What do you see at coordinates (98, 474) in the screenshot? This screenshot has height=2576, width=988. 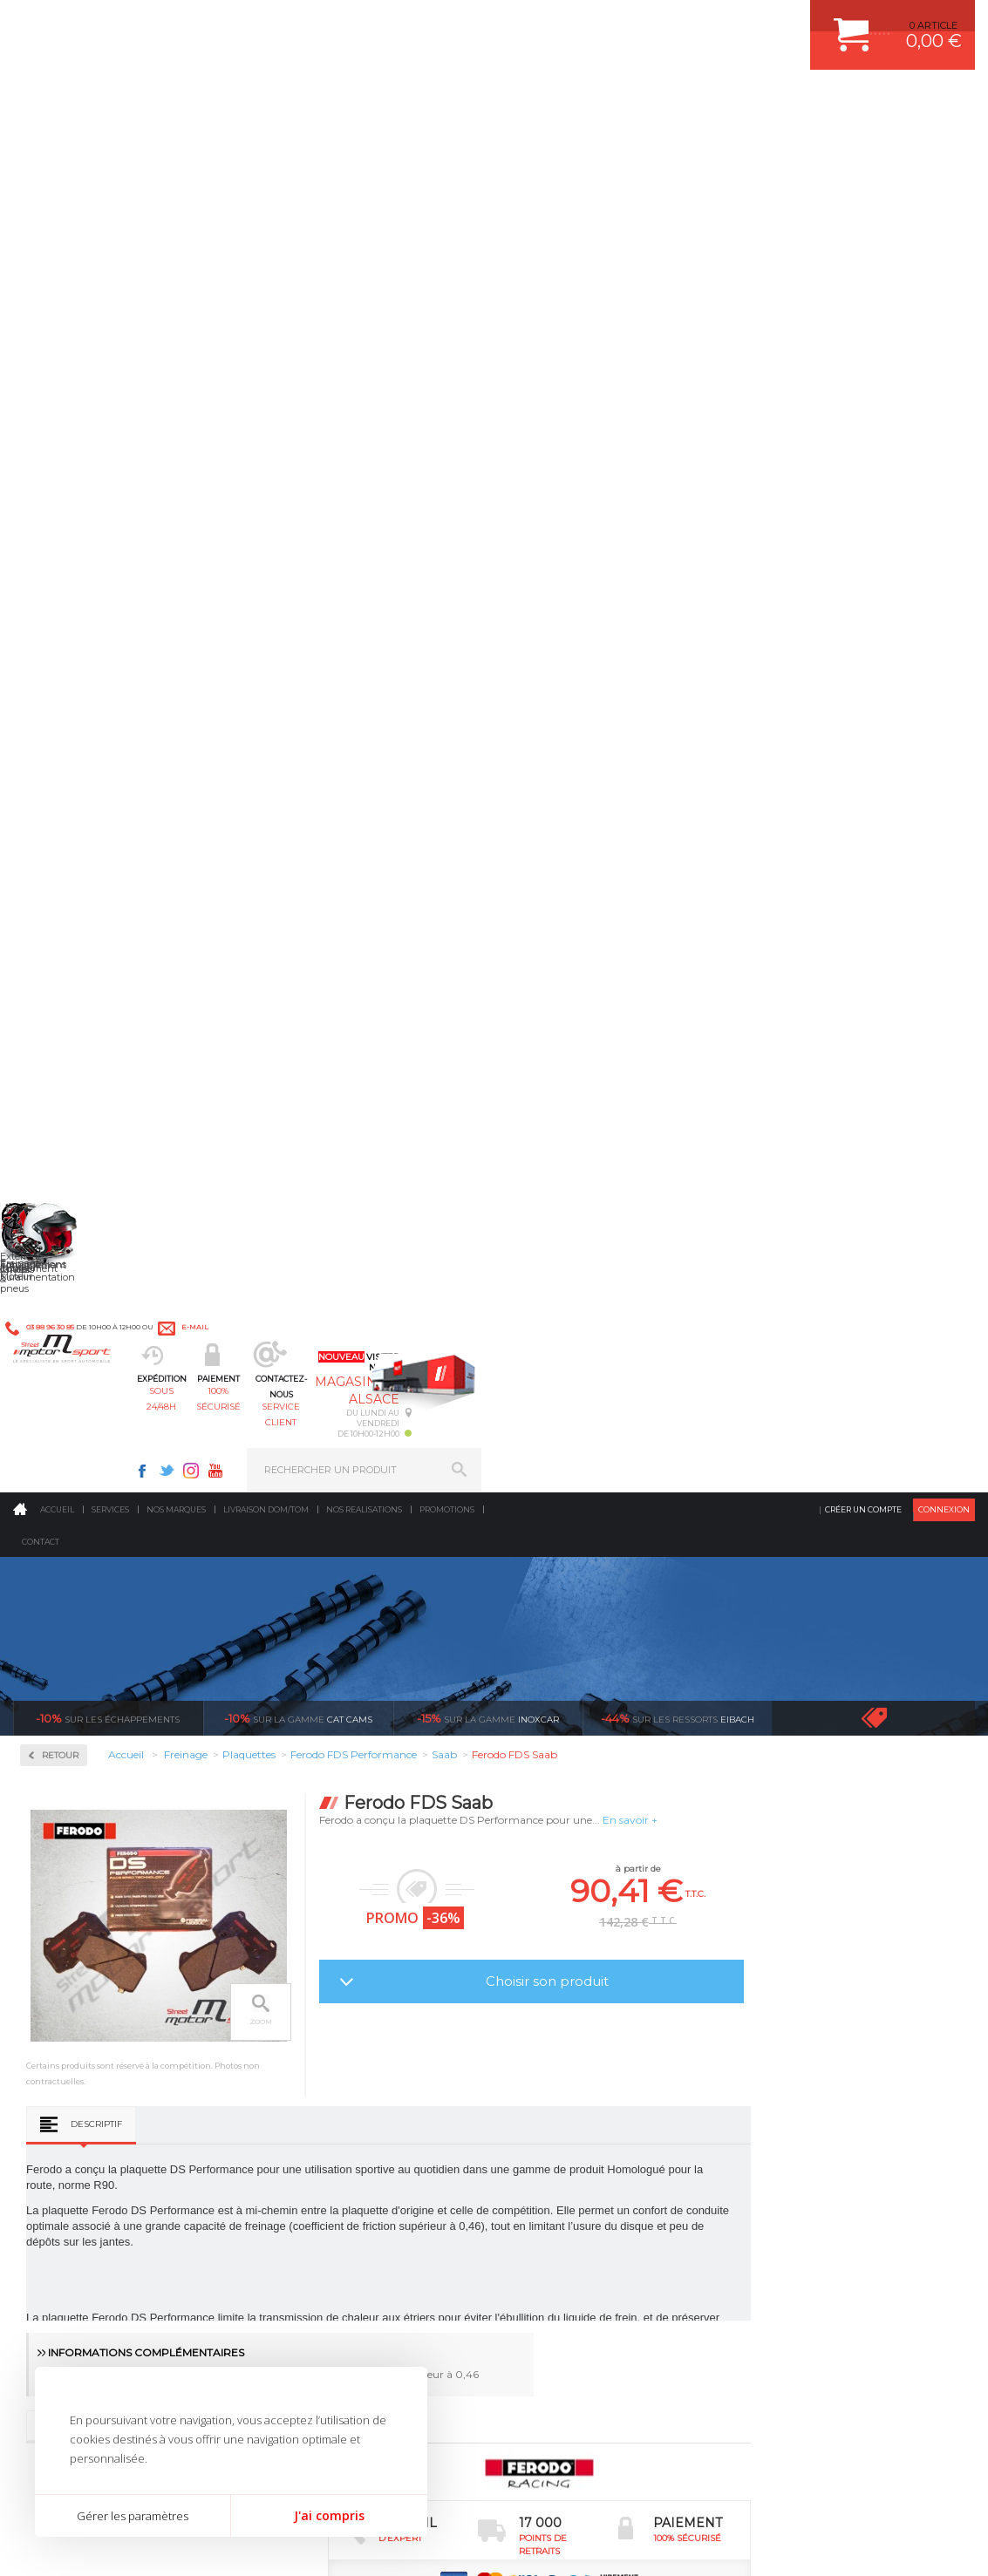 I see `Circuit de freinage` at bounding box center [98, 474].